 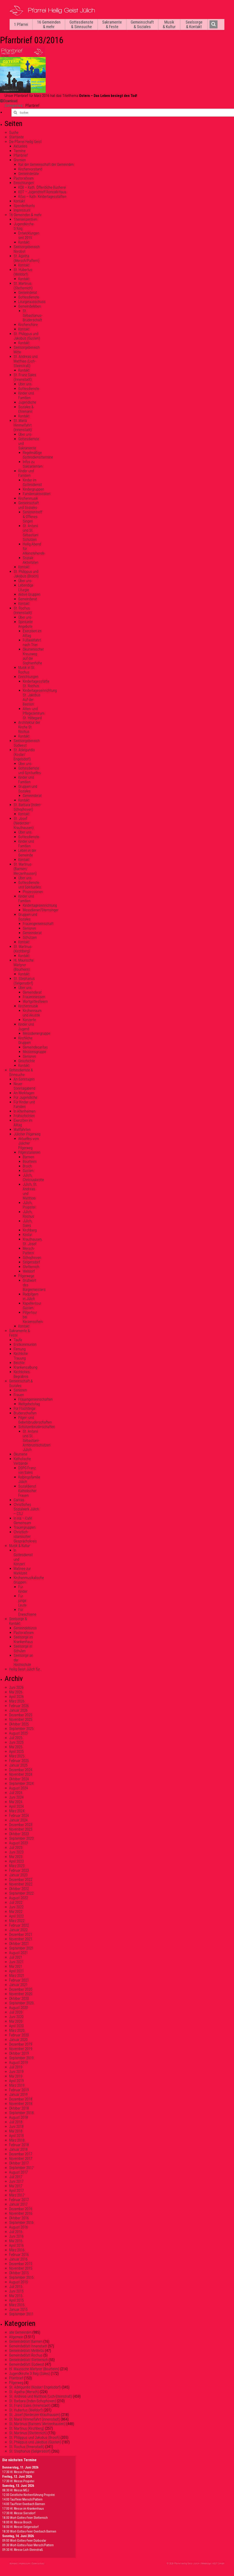 What do you see at coordinates (21, 1355) in the screenshot?
I see `Kirchliche Trauung` at bounding box center [21, 1355].